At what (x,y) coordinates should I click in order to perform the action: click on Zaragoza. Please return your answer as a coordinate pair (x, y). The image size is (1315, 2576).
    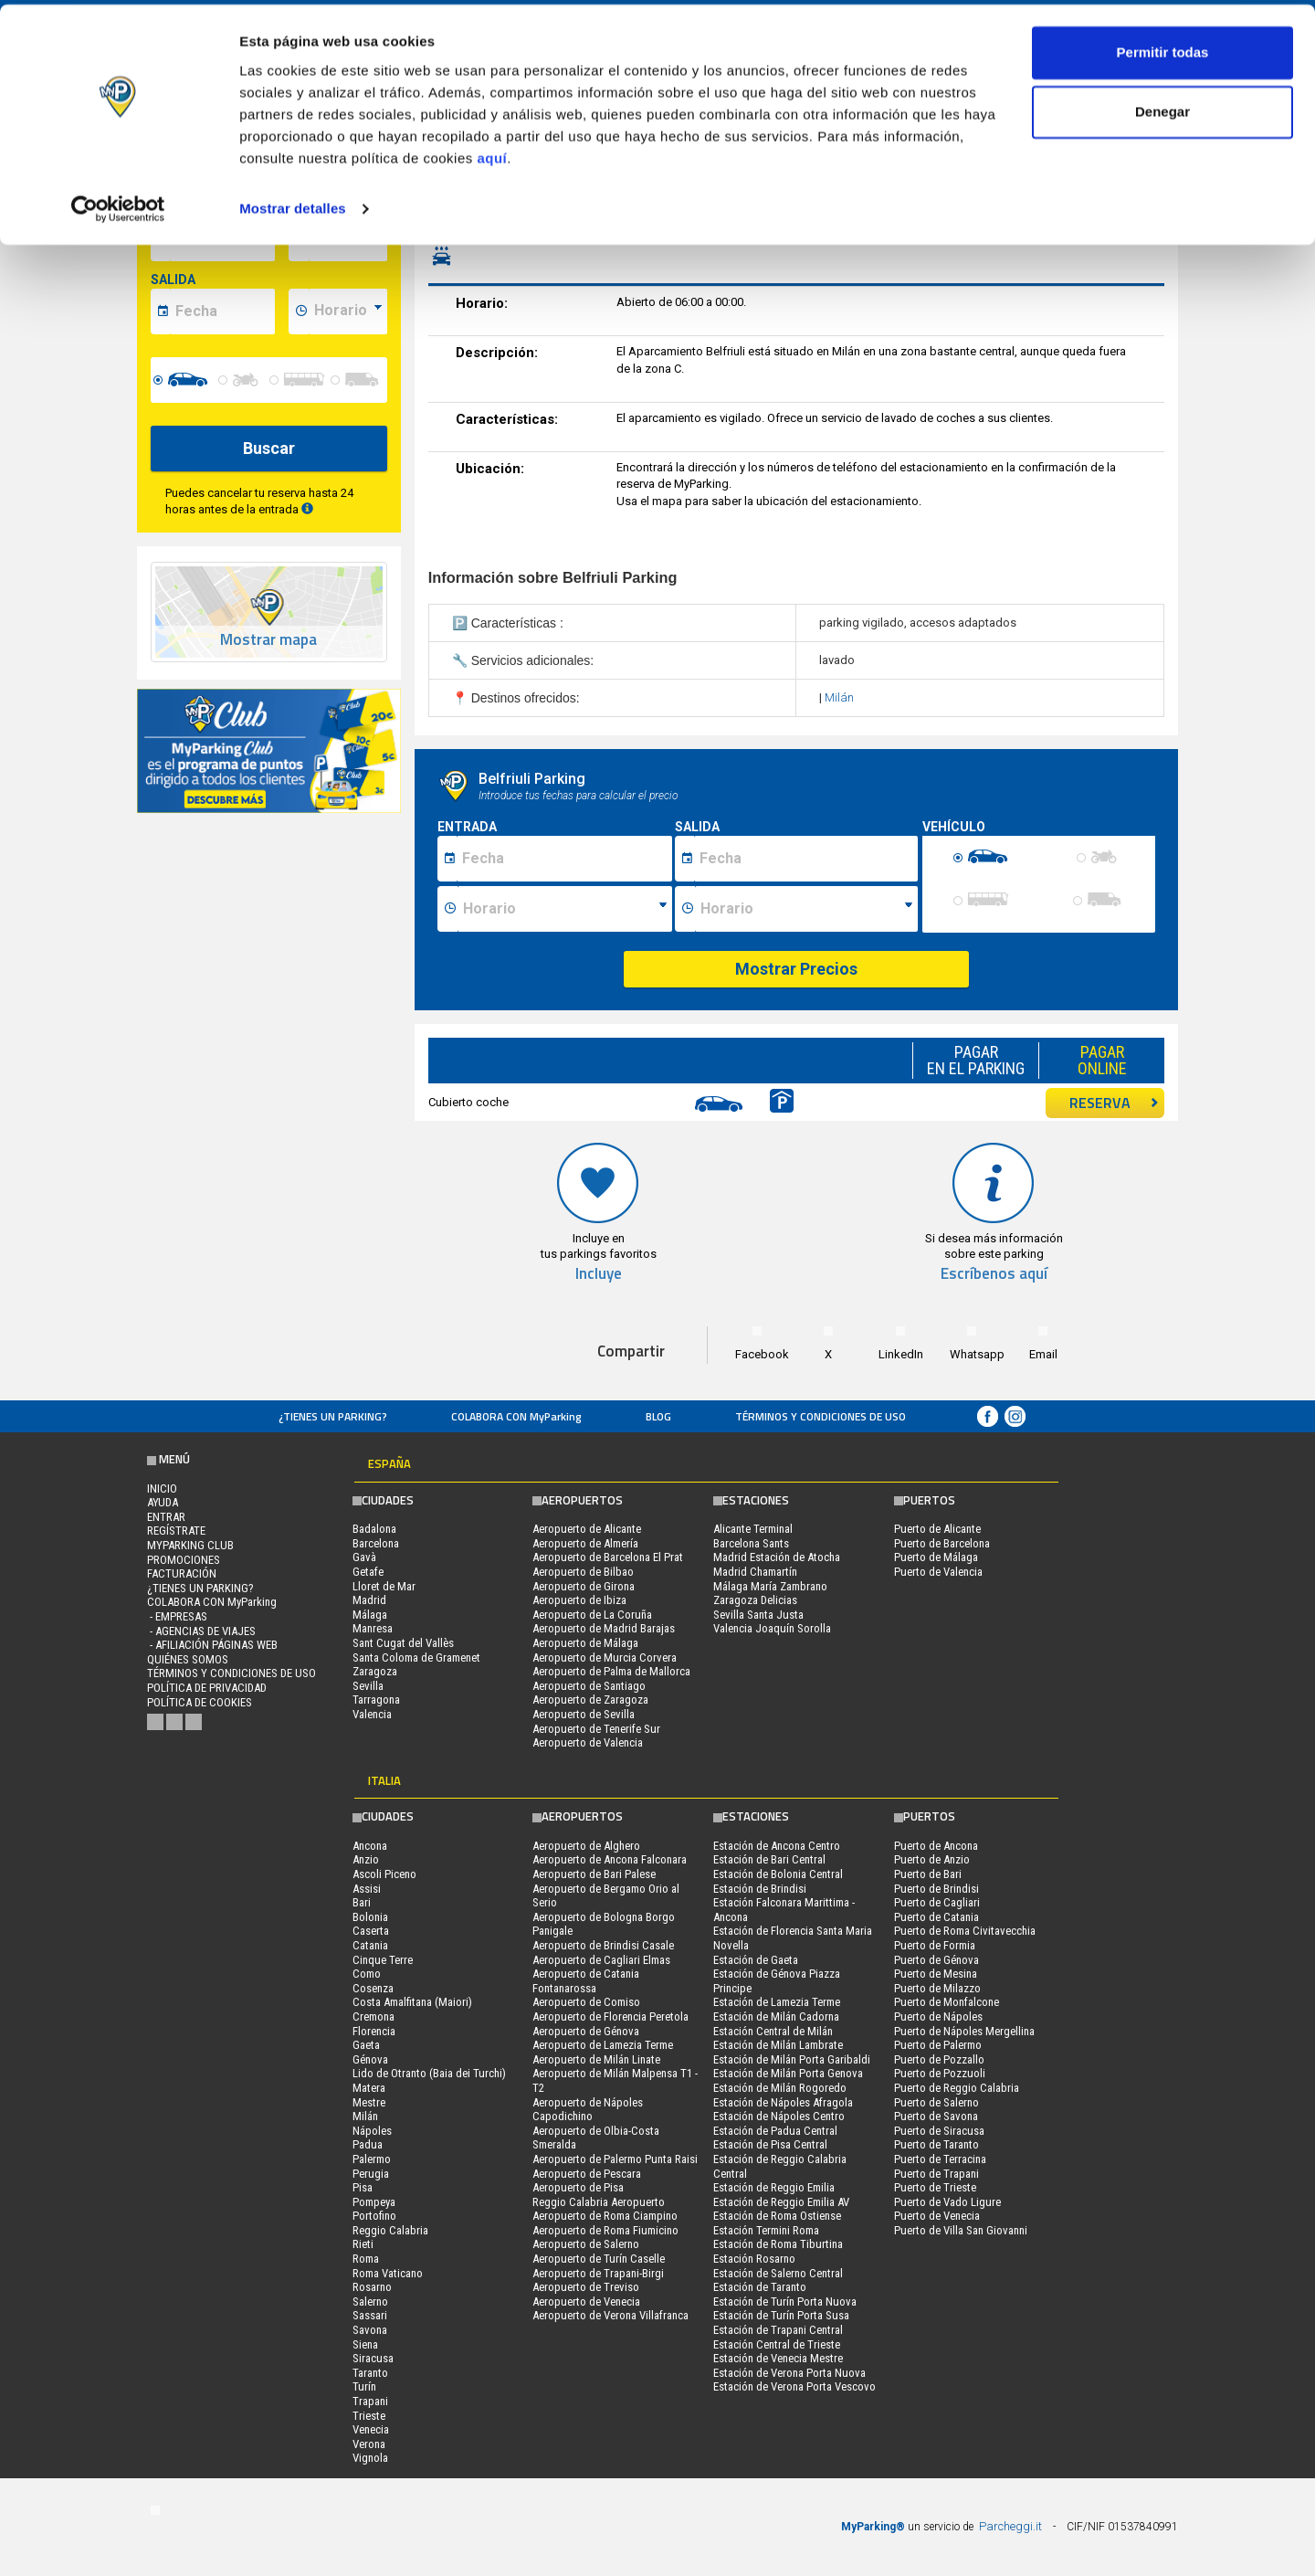
    Looking at the image, I should click on (374, 1671).